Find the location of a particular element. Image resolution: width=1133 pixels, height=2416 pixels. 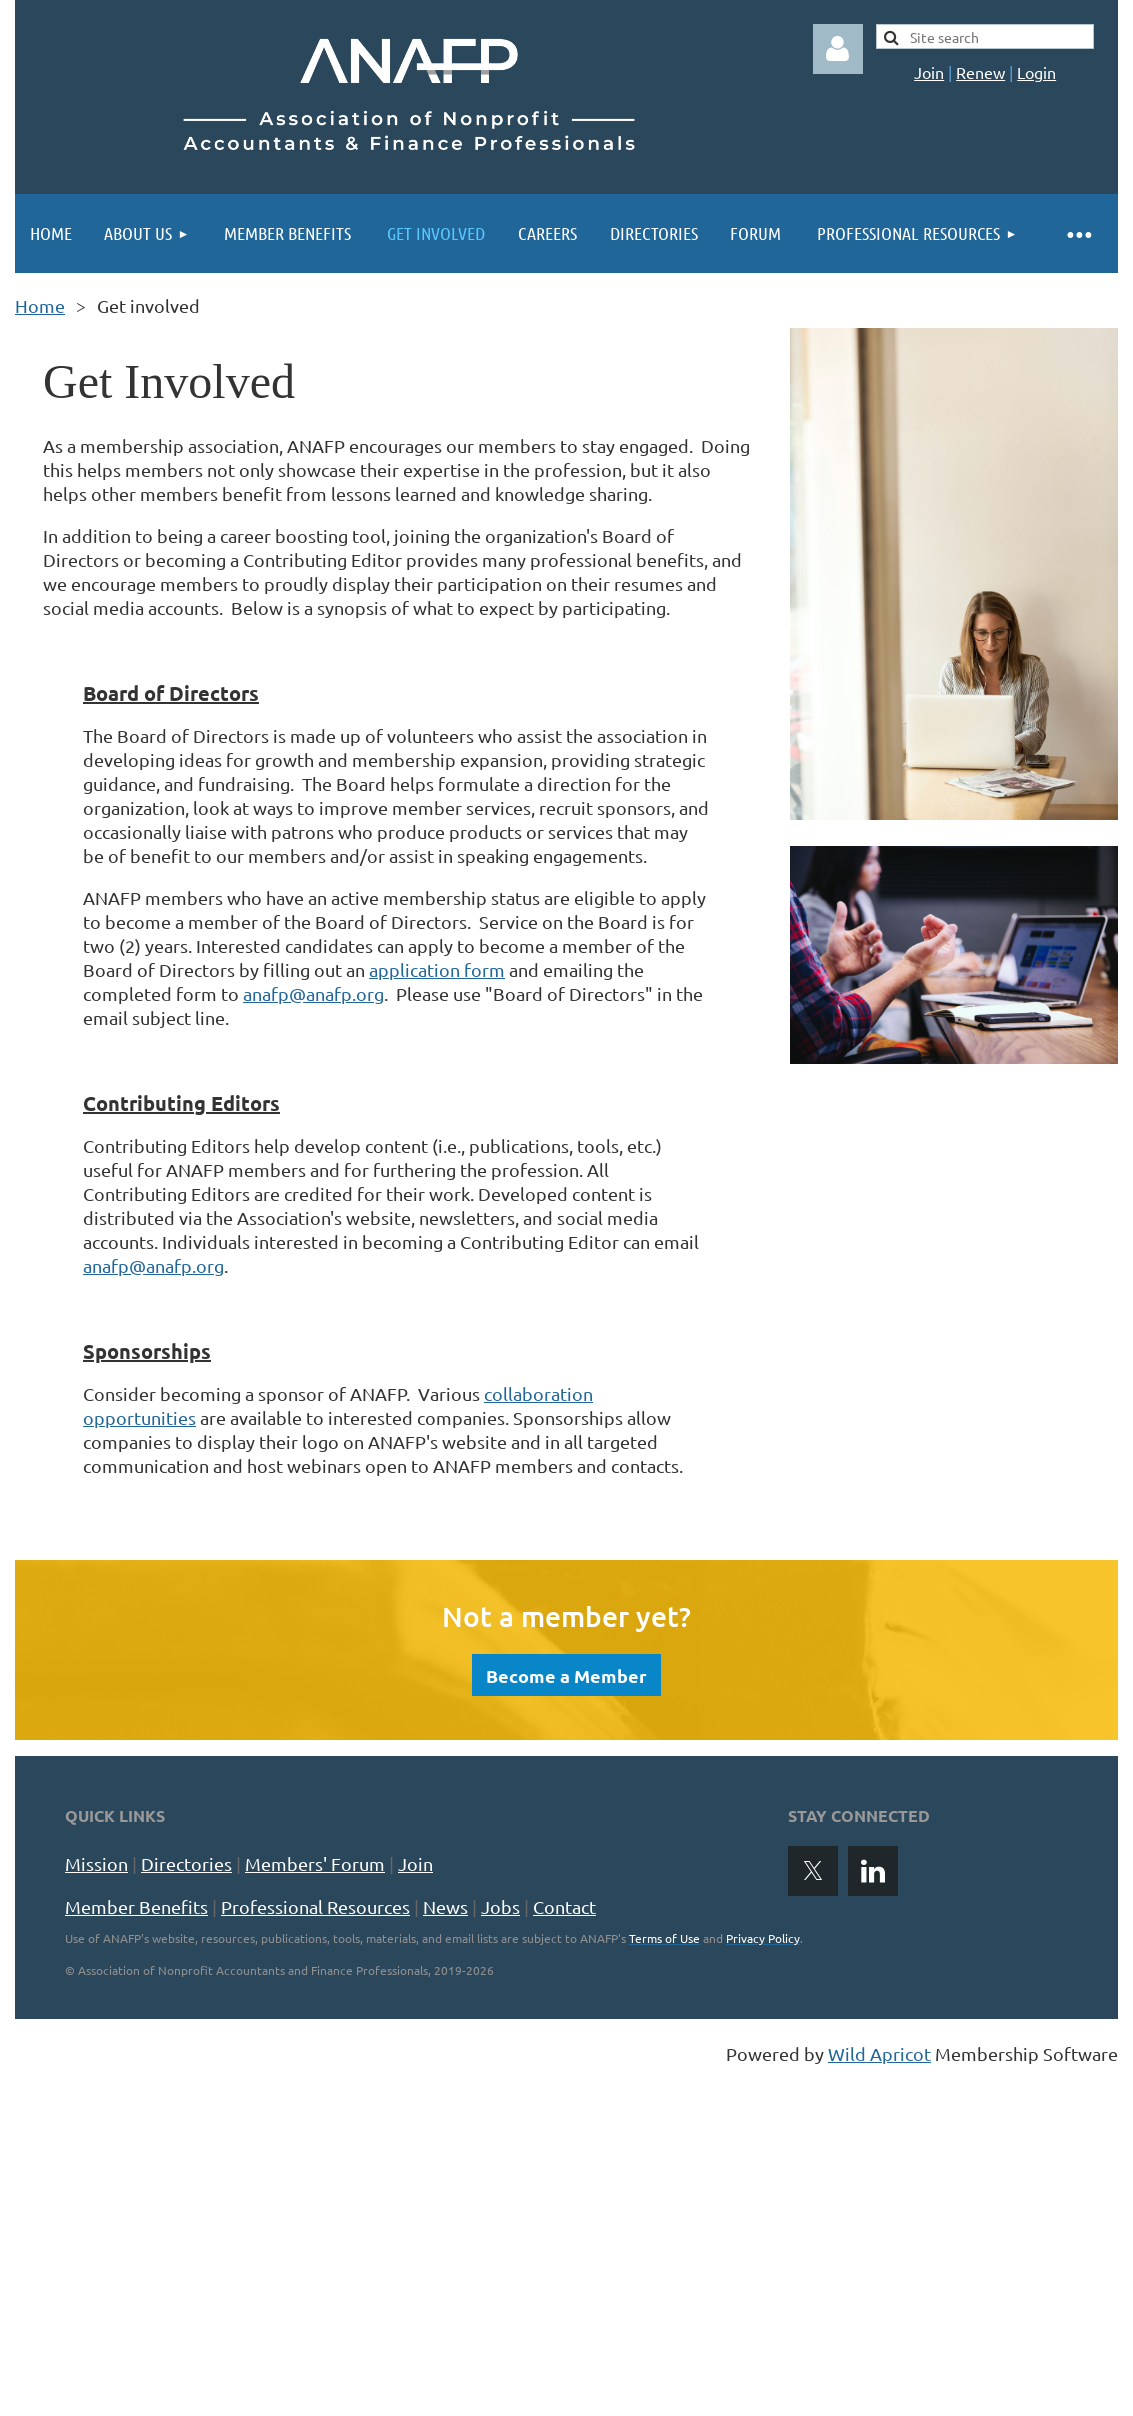

Wild Apricot is located at coordinates (879, 2053).